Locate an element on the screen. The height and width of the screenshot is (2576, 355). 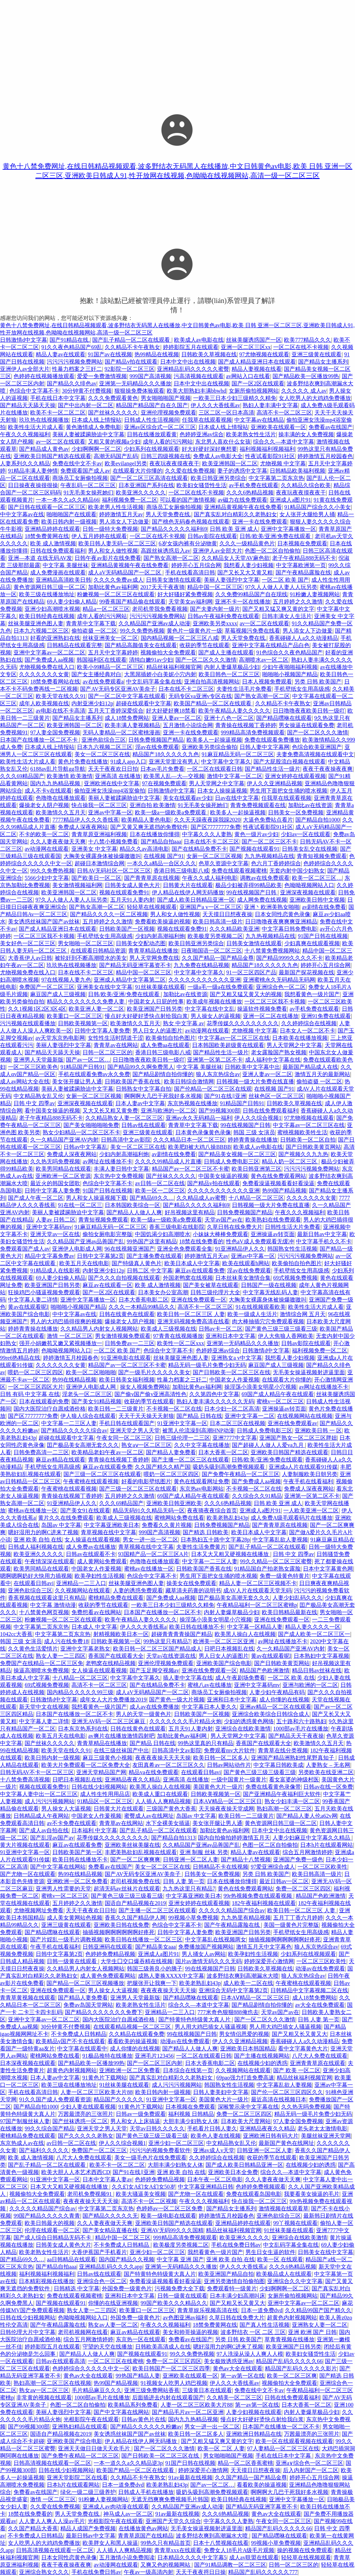
好看的亚洲熟妇在线 is located at coordinates (55, 638).